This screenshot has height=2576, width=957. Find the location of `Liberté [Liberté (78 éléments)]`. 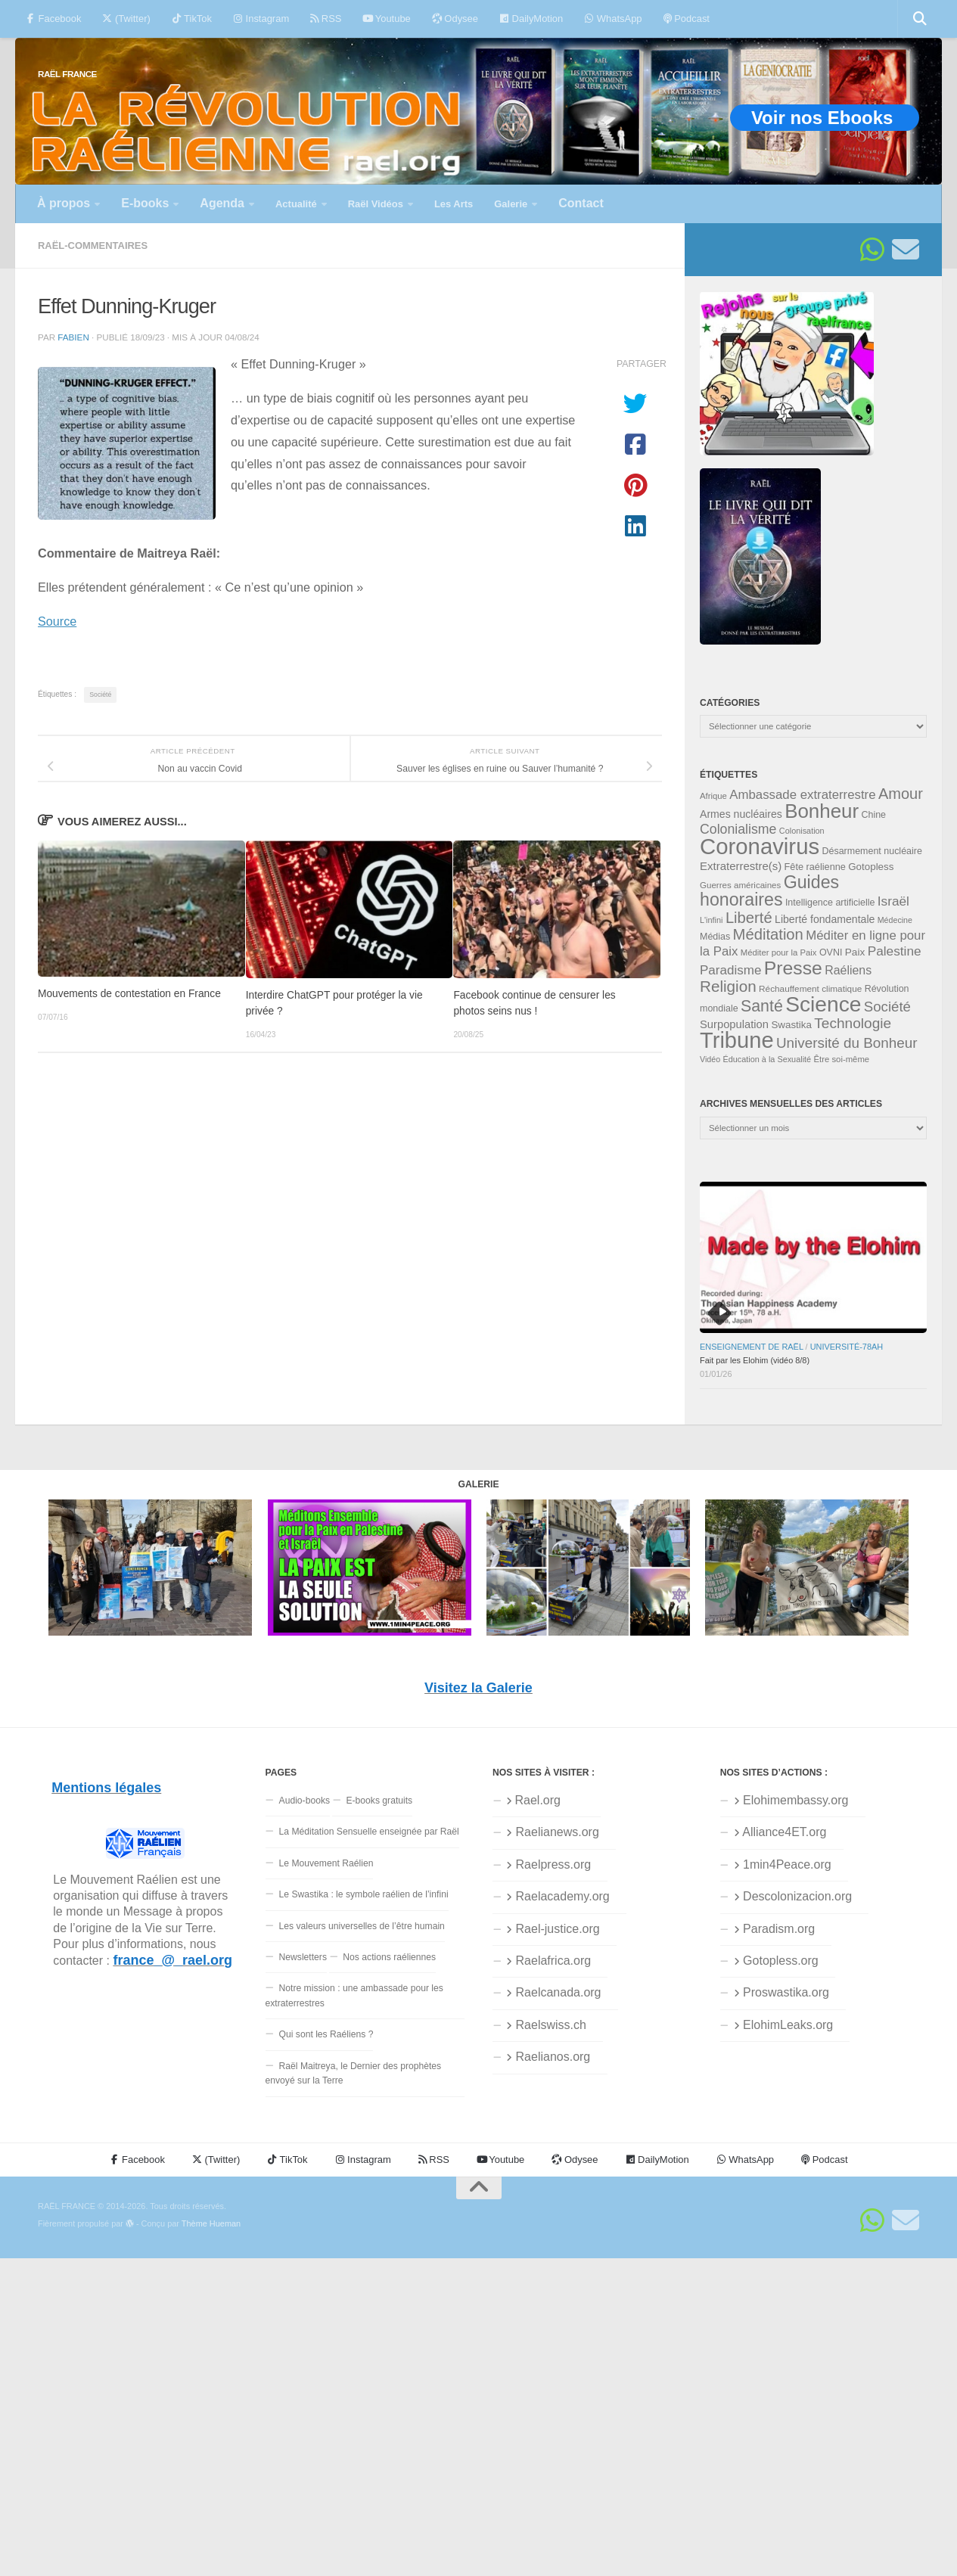

Liberté [Liberté (78 éléments)] is located at coordinates (749, 917).